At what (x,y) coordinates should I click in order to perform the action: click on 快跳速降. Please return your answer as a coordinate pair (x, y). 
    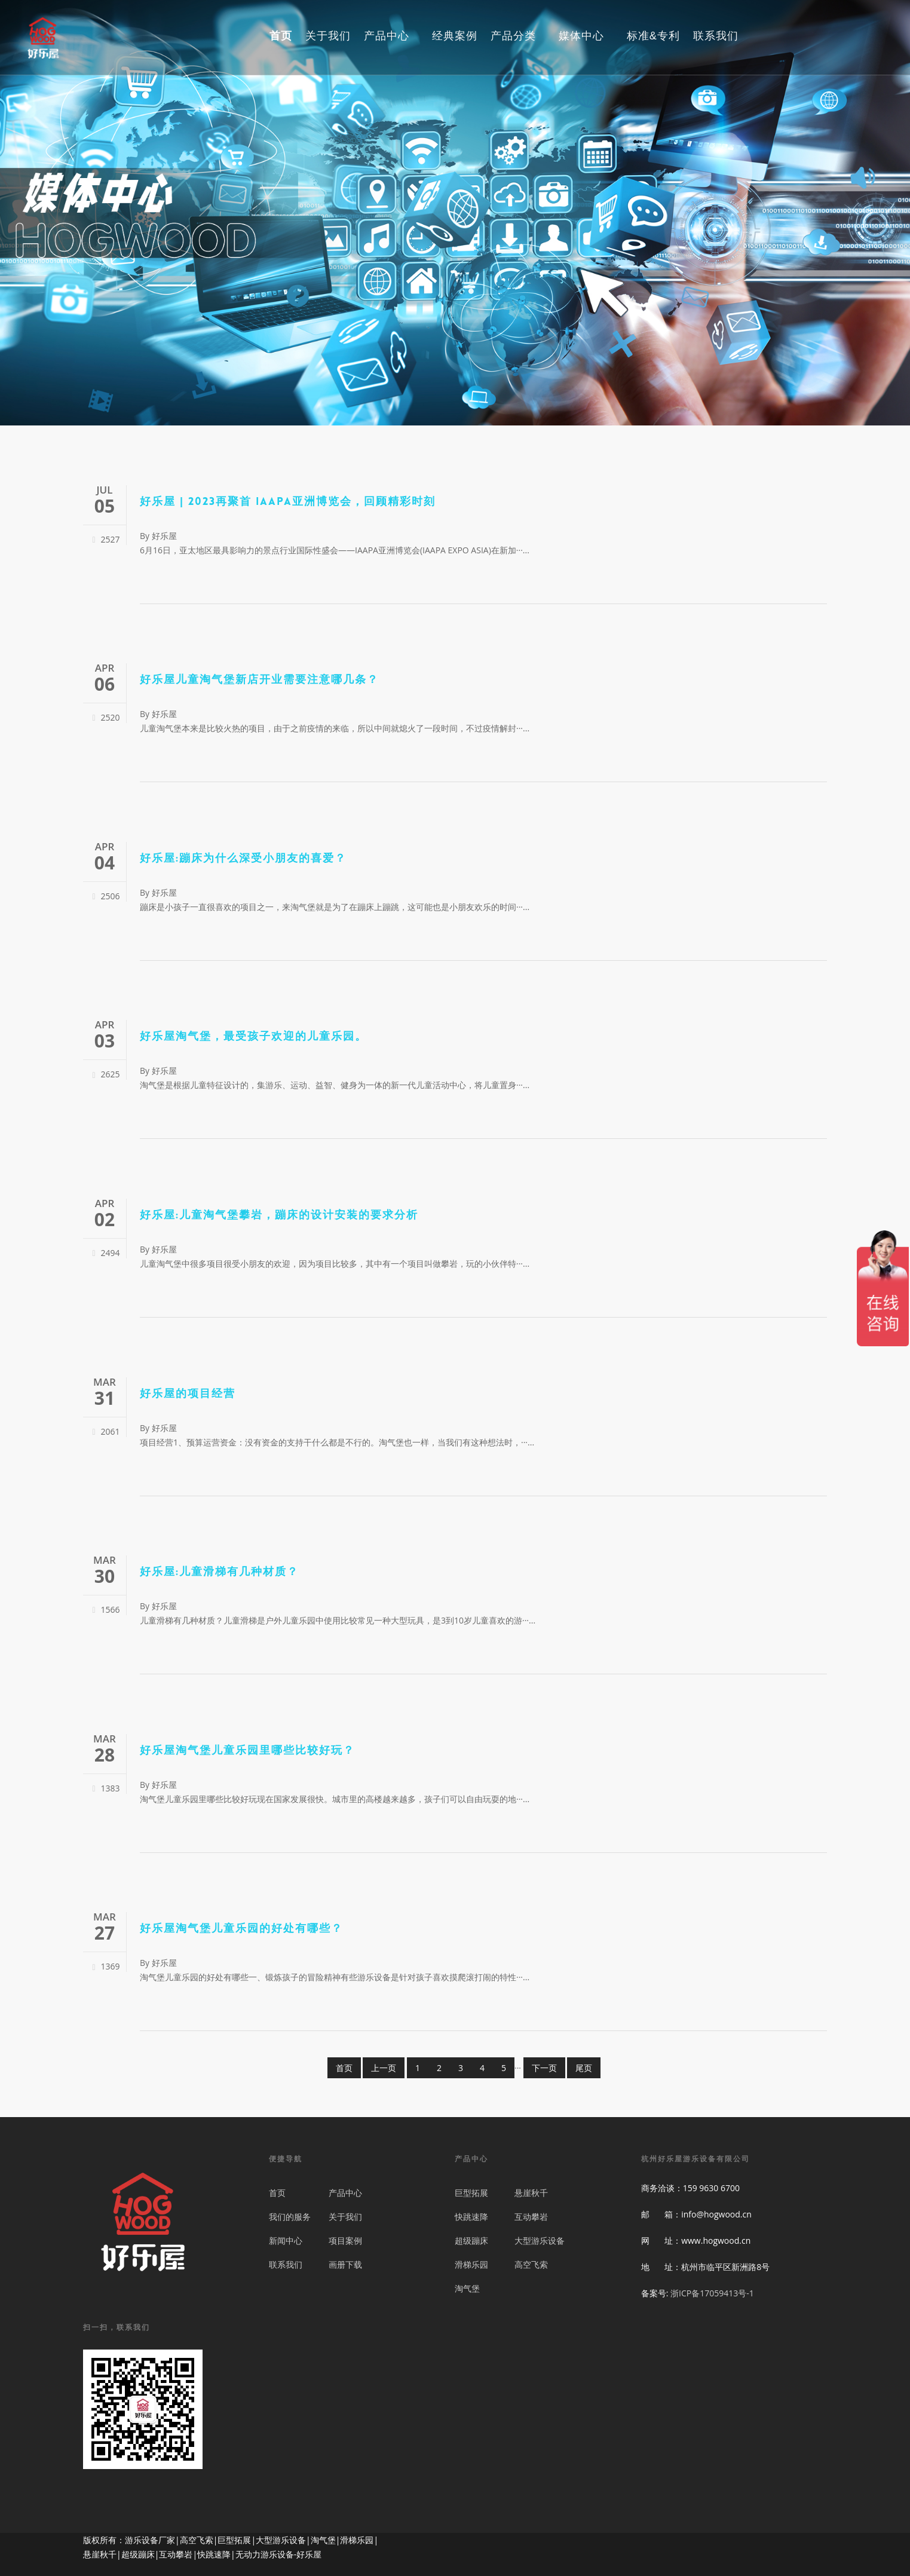
    Looking at the image, I should click on (471, 2216).